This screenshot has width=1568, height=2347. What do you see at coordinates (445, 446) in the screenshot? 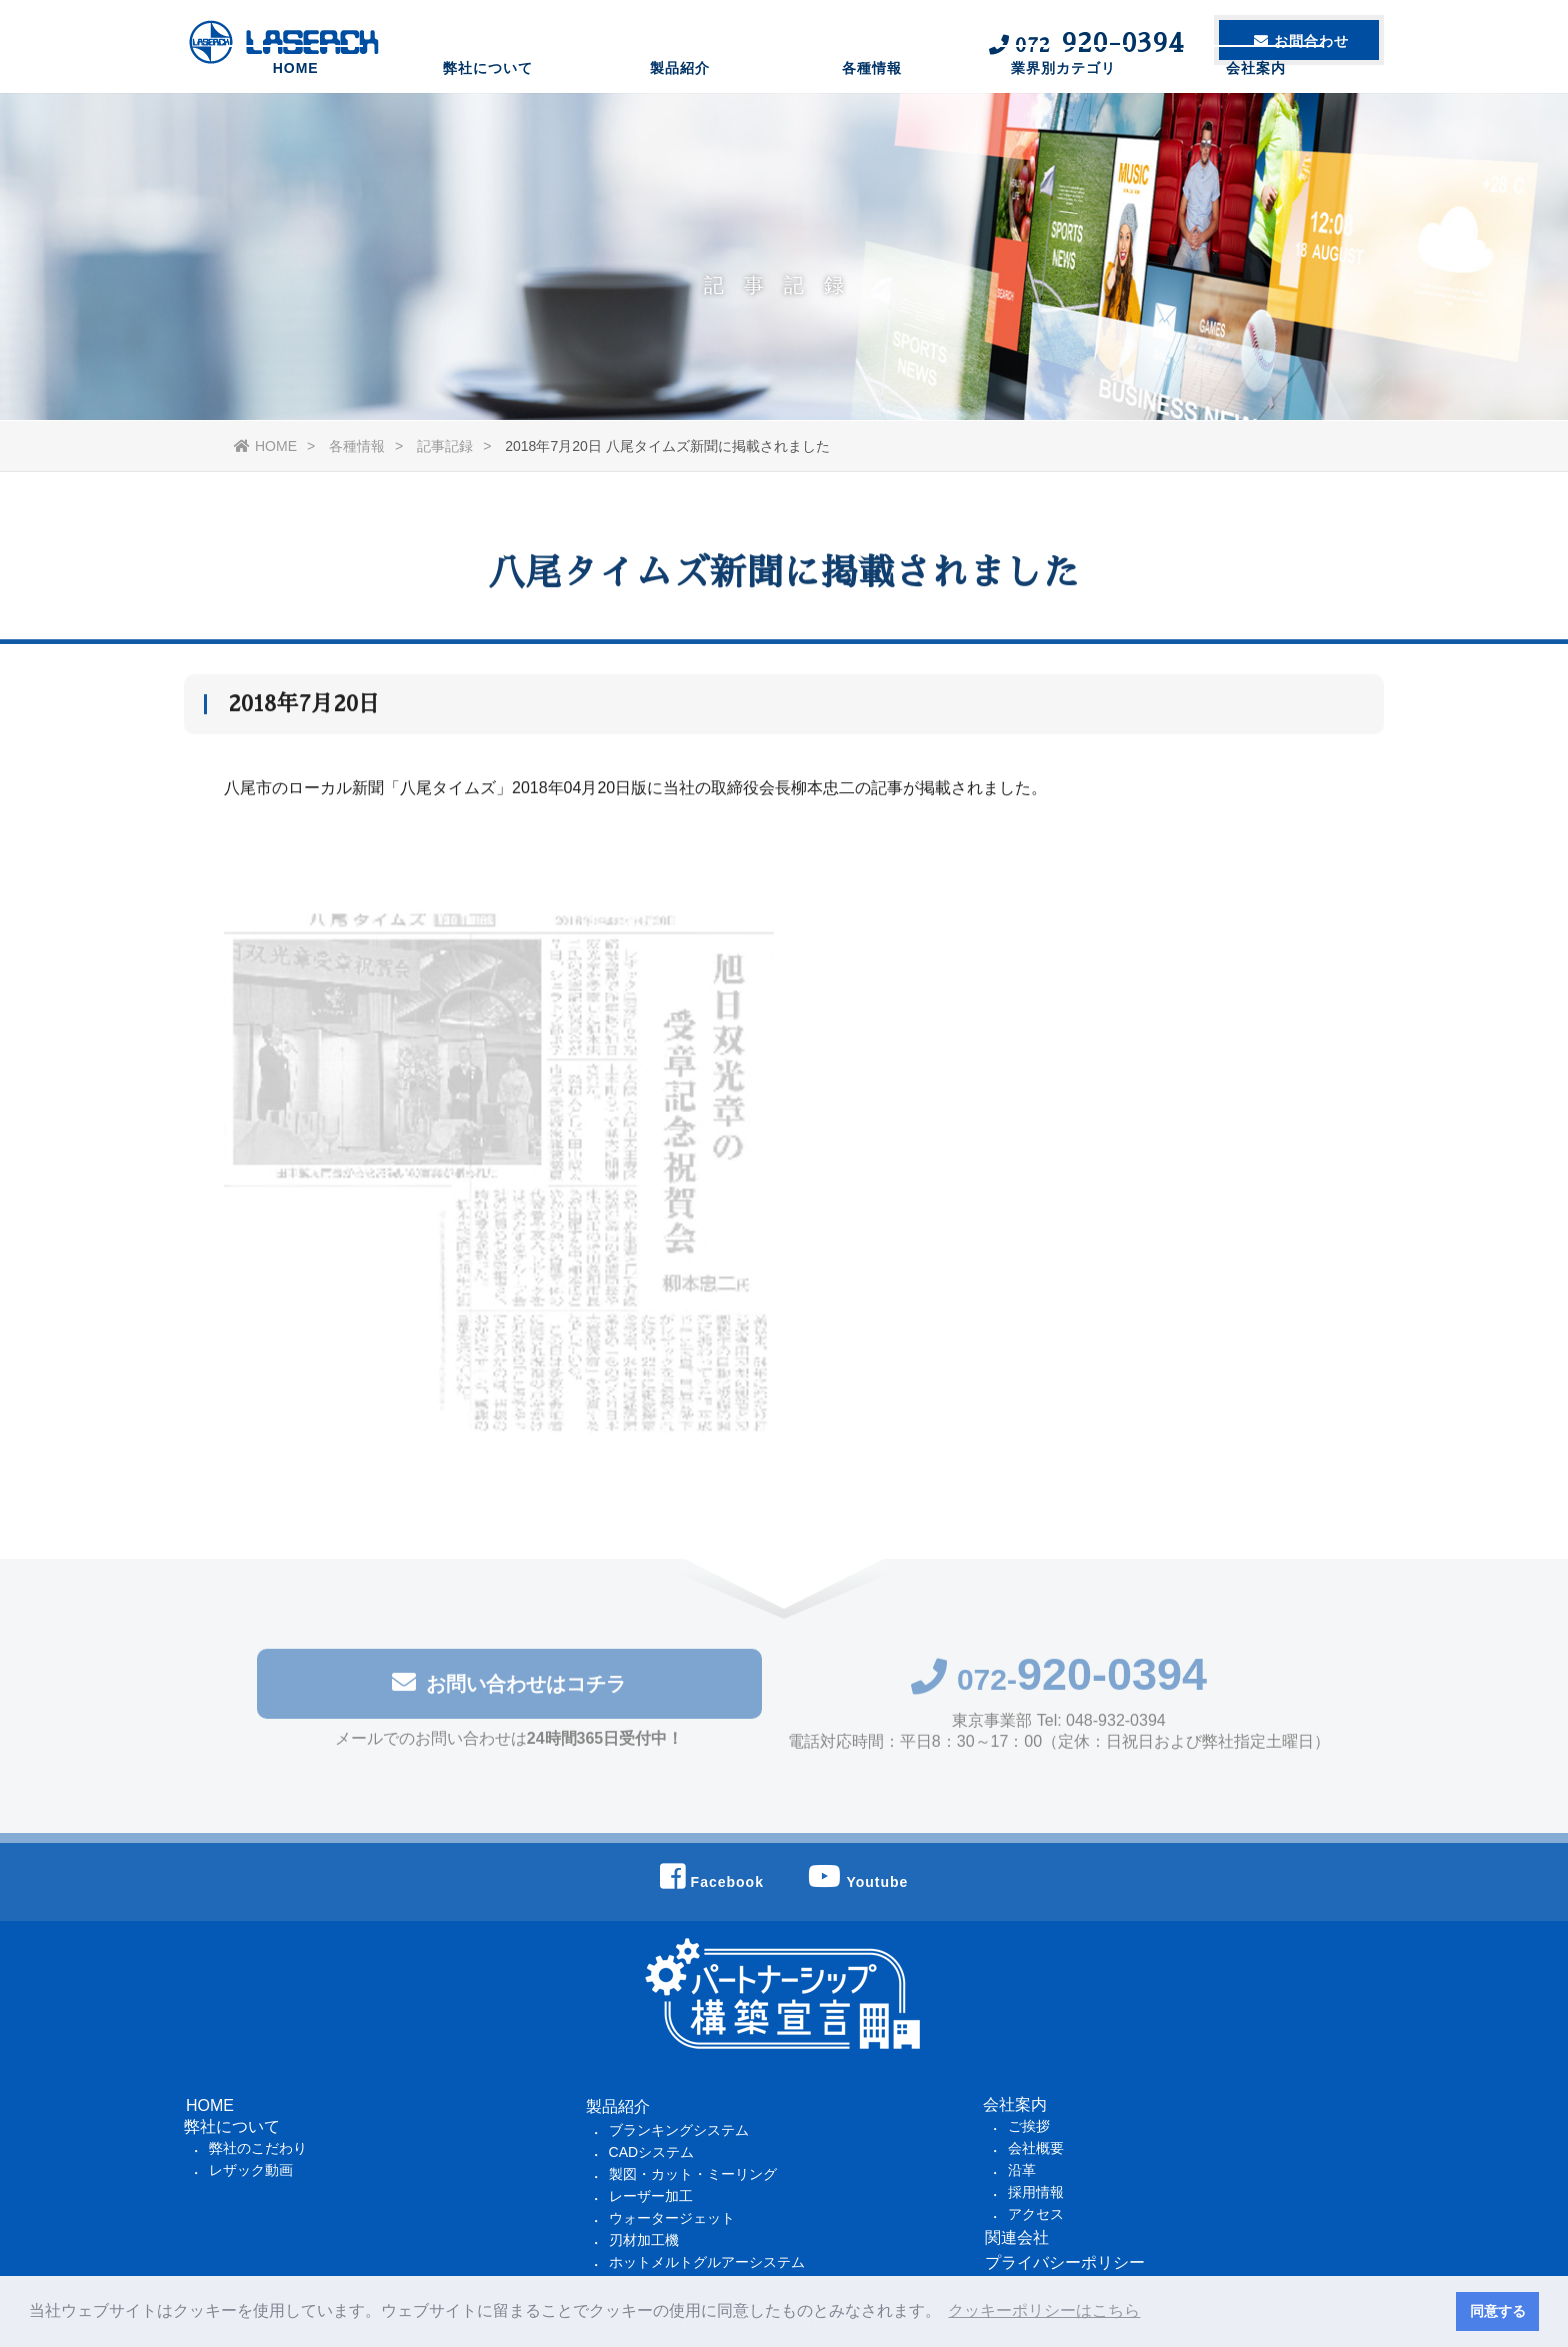
I see `記事記録` at bounding box center [445, 446].